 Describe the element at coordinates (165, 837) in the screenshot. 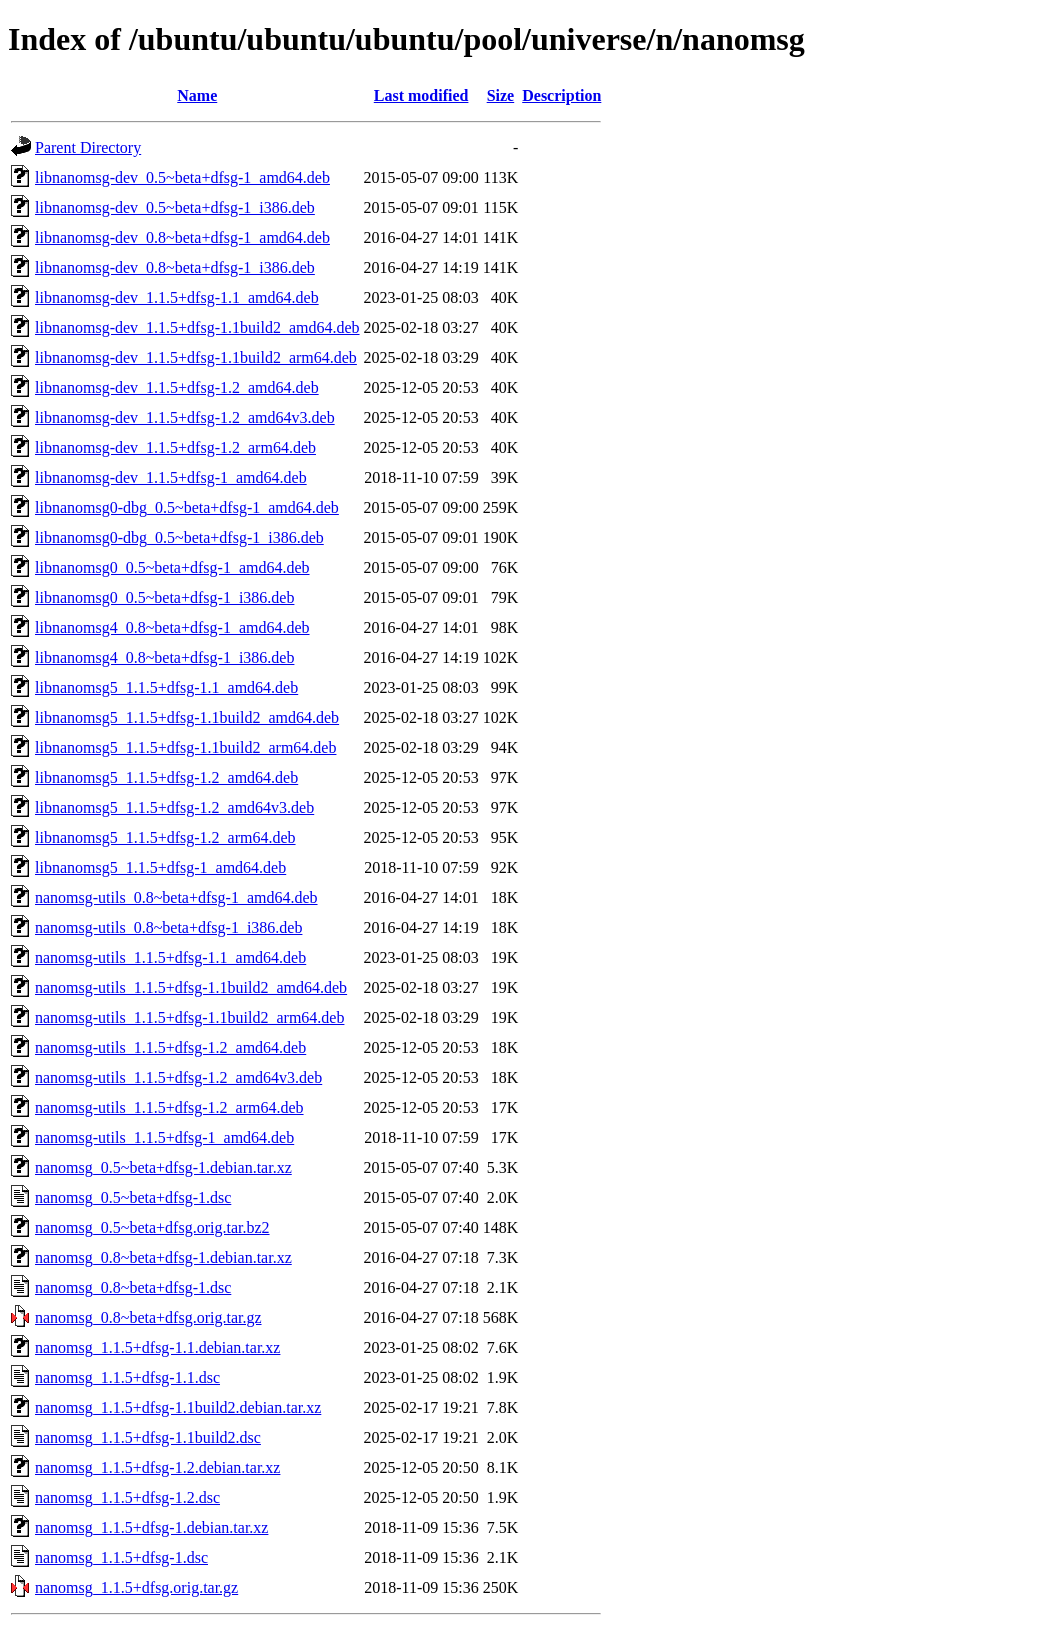

I see `libnanomsg5_1.1.5+dfsg-1.2_arm64.deb` at that location.